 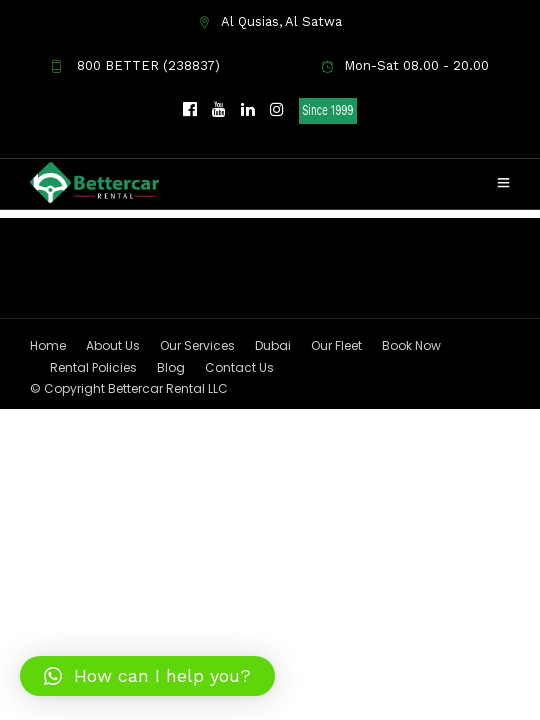 What do you see at coordinates (171, 546) in the screenshot?
I see `Blog` at bounding box center [171, 546].